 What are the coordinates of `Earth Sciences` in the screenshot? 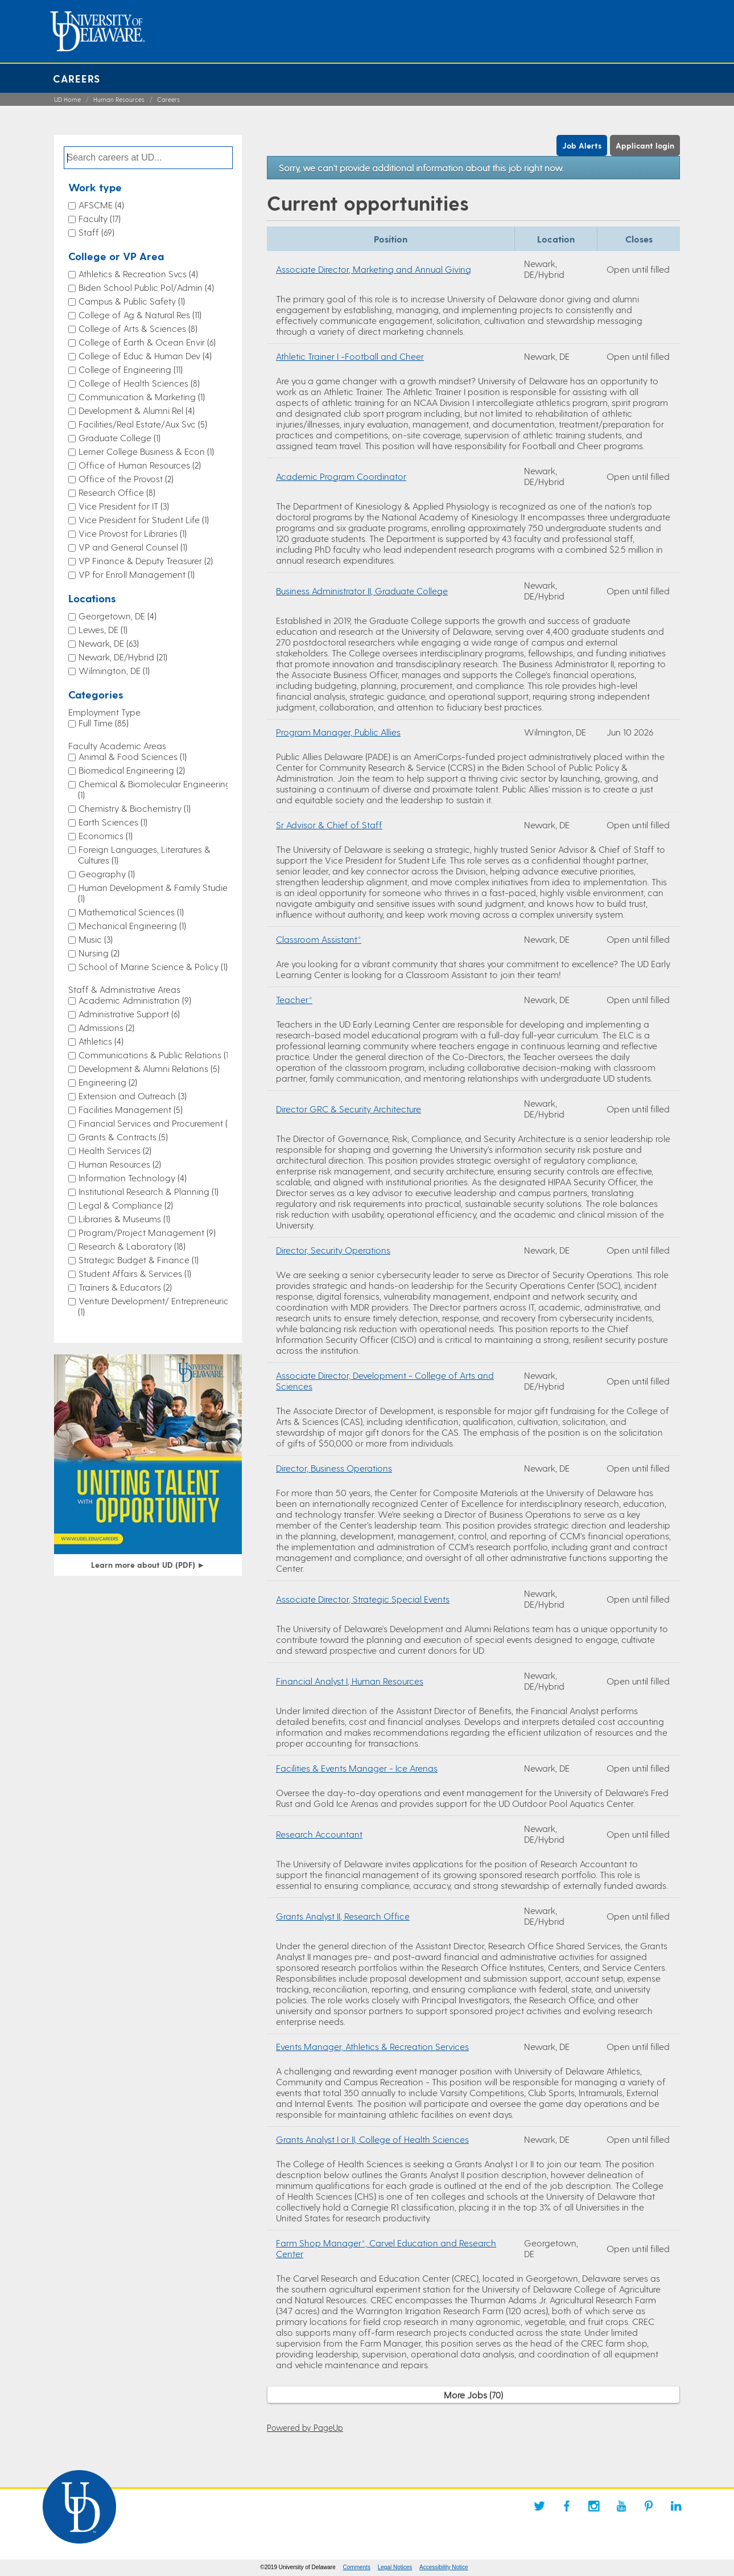 It's located at (113, 821).